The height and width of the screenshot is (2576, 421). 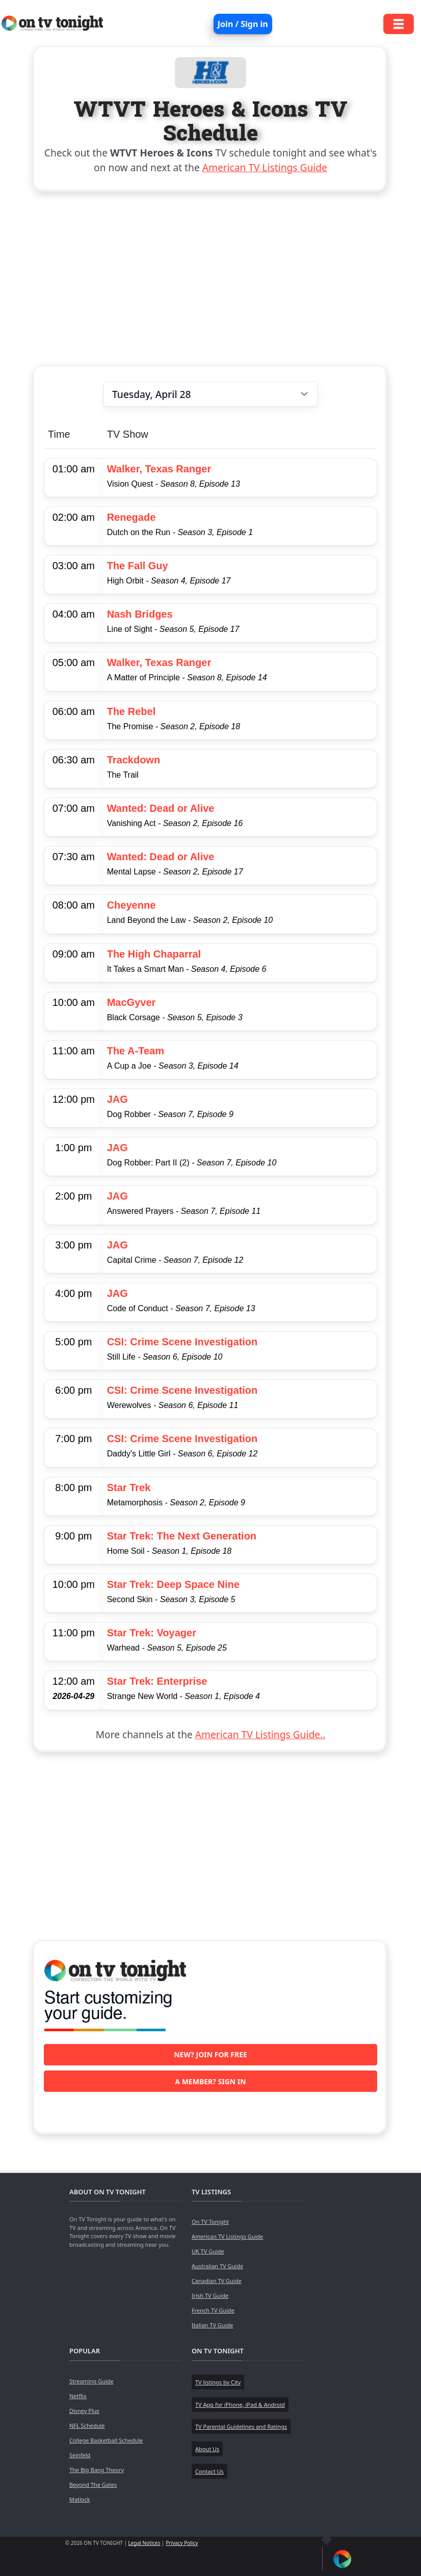 What do you see at coordinates (93, 2484) in the screenshot?
I see `Beyond The Gates` at bounding box center [93, 2484].